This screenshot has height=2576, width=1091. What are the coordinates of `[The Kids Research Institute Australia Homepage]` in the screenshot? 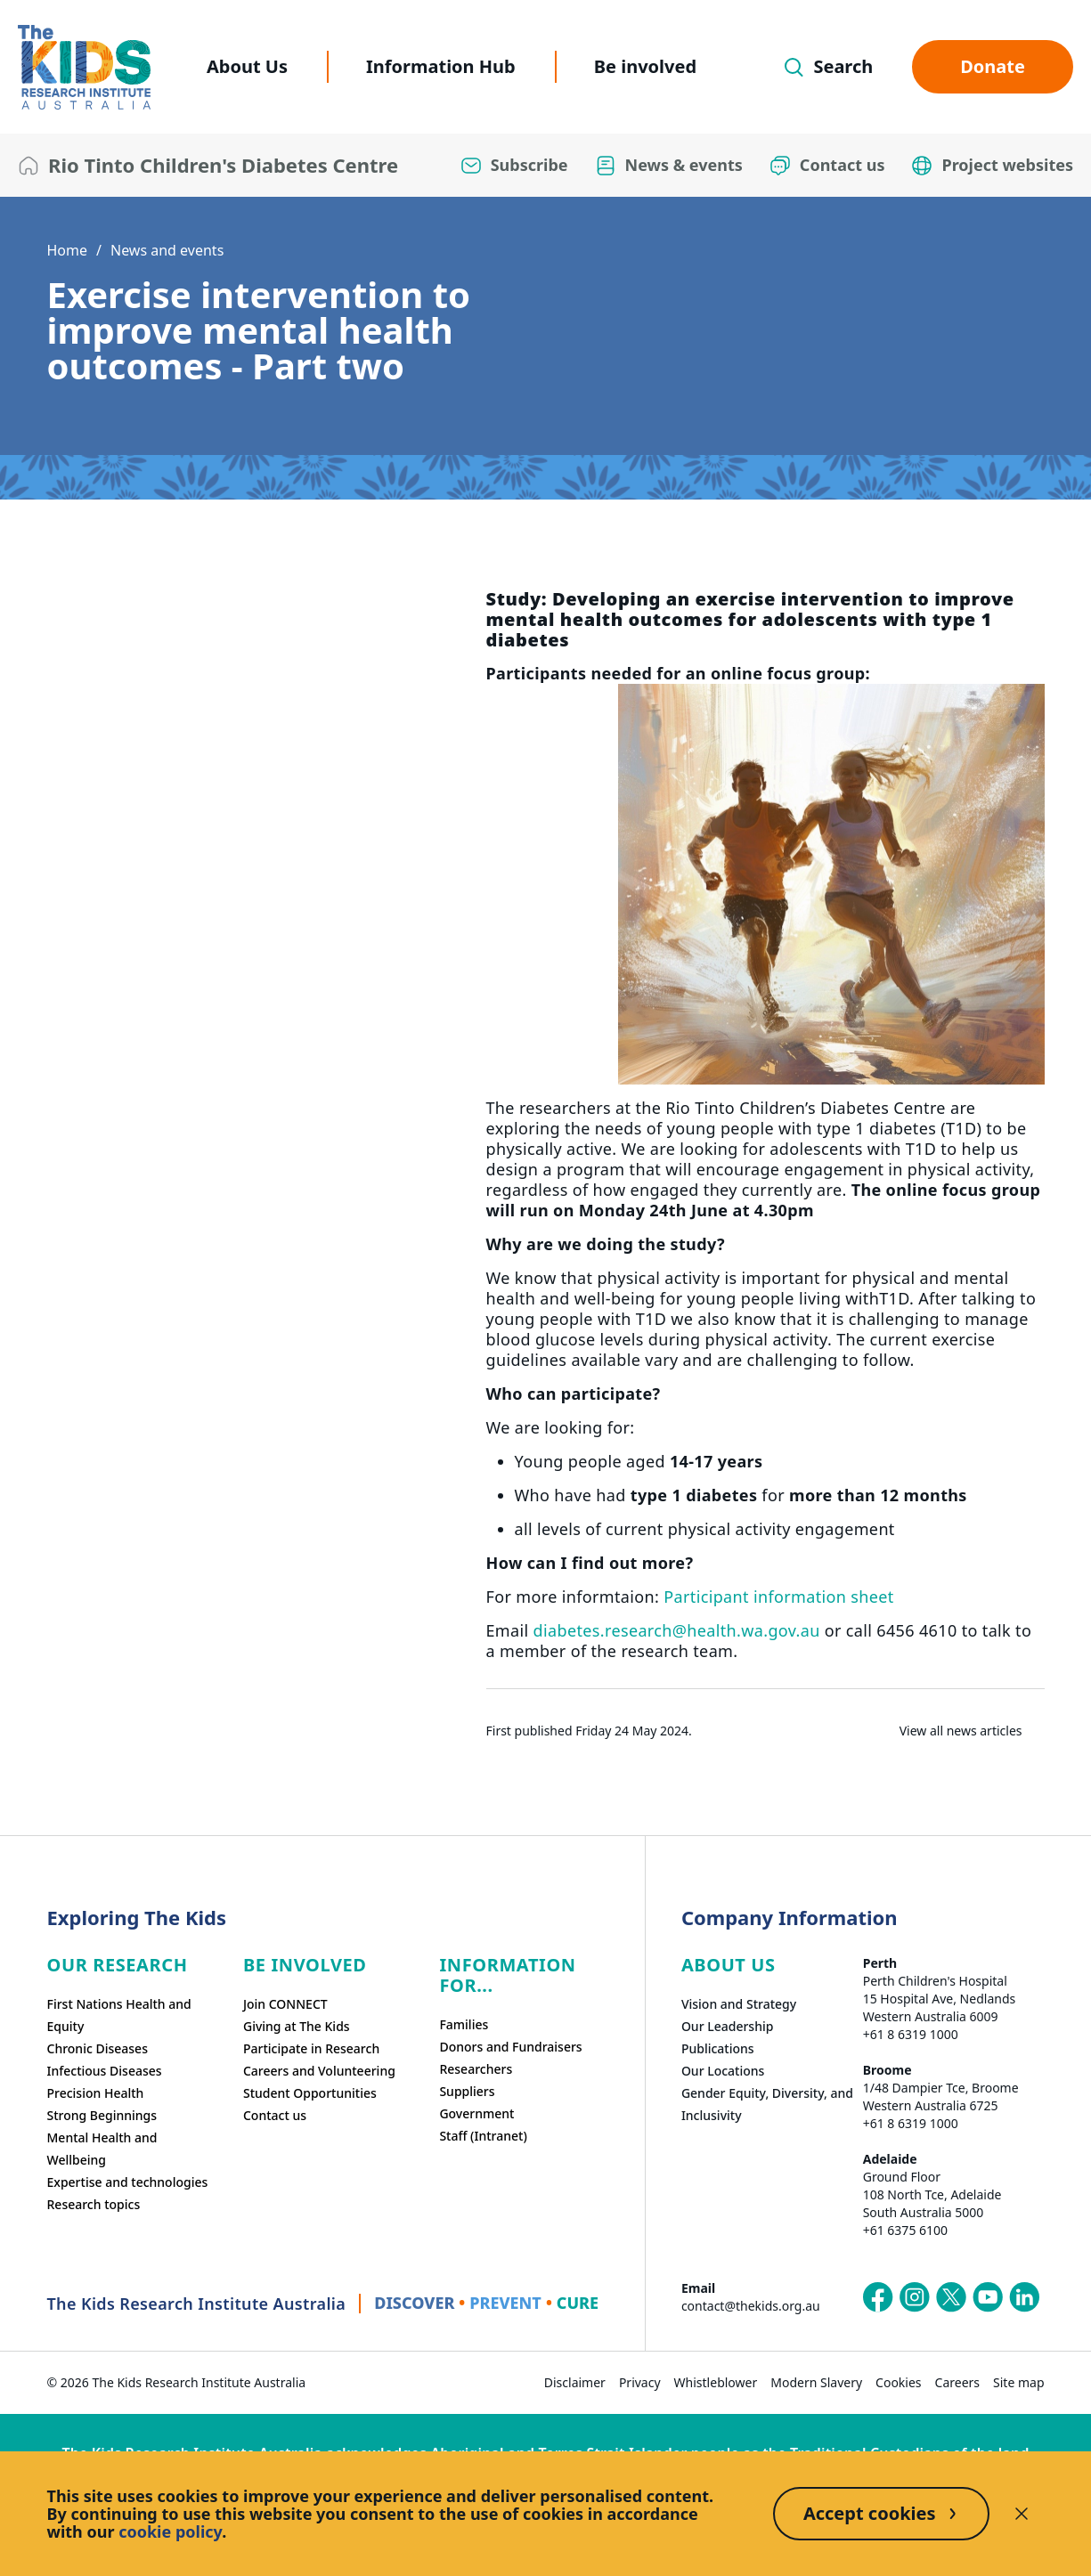 It's located at (84, 67).